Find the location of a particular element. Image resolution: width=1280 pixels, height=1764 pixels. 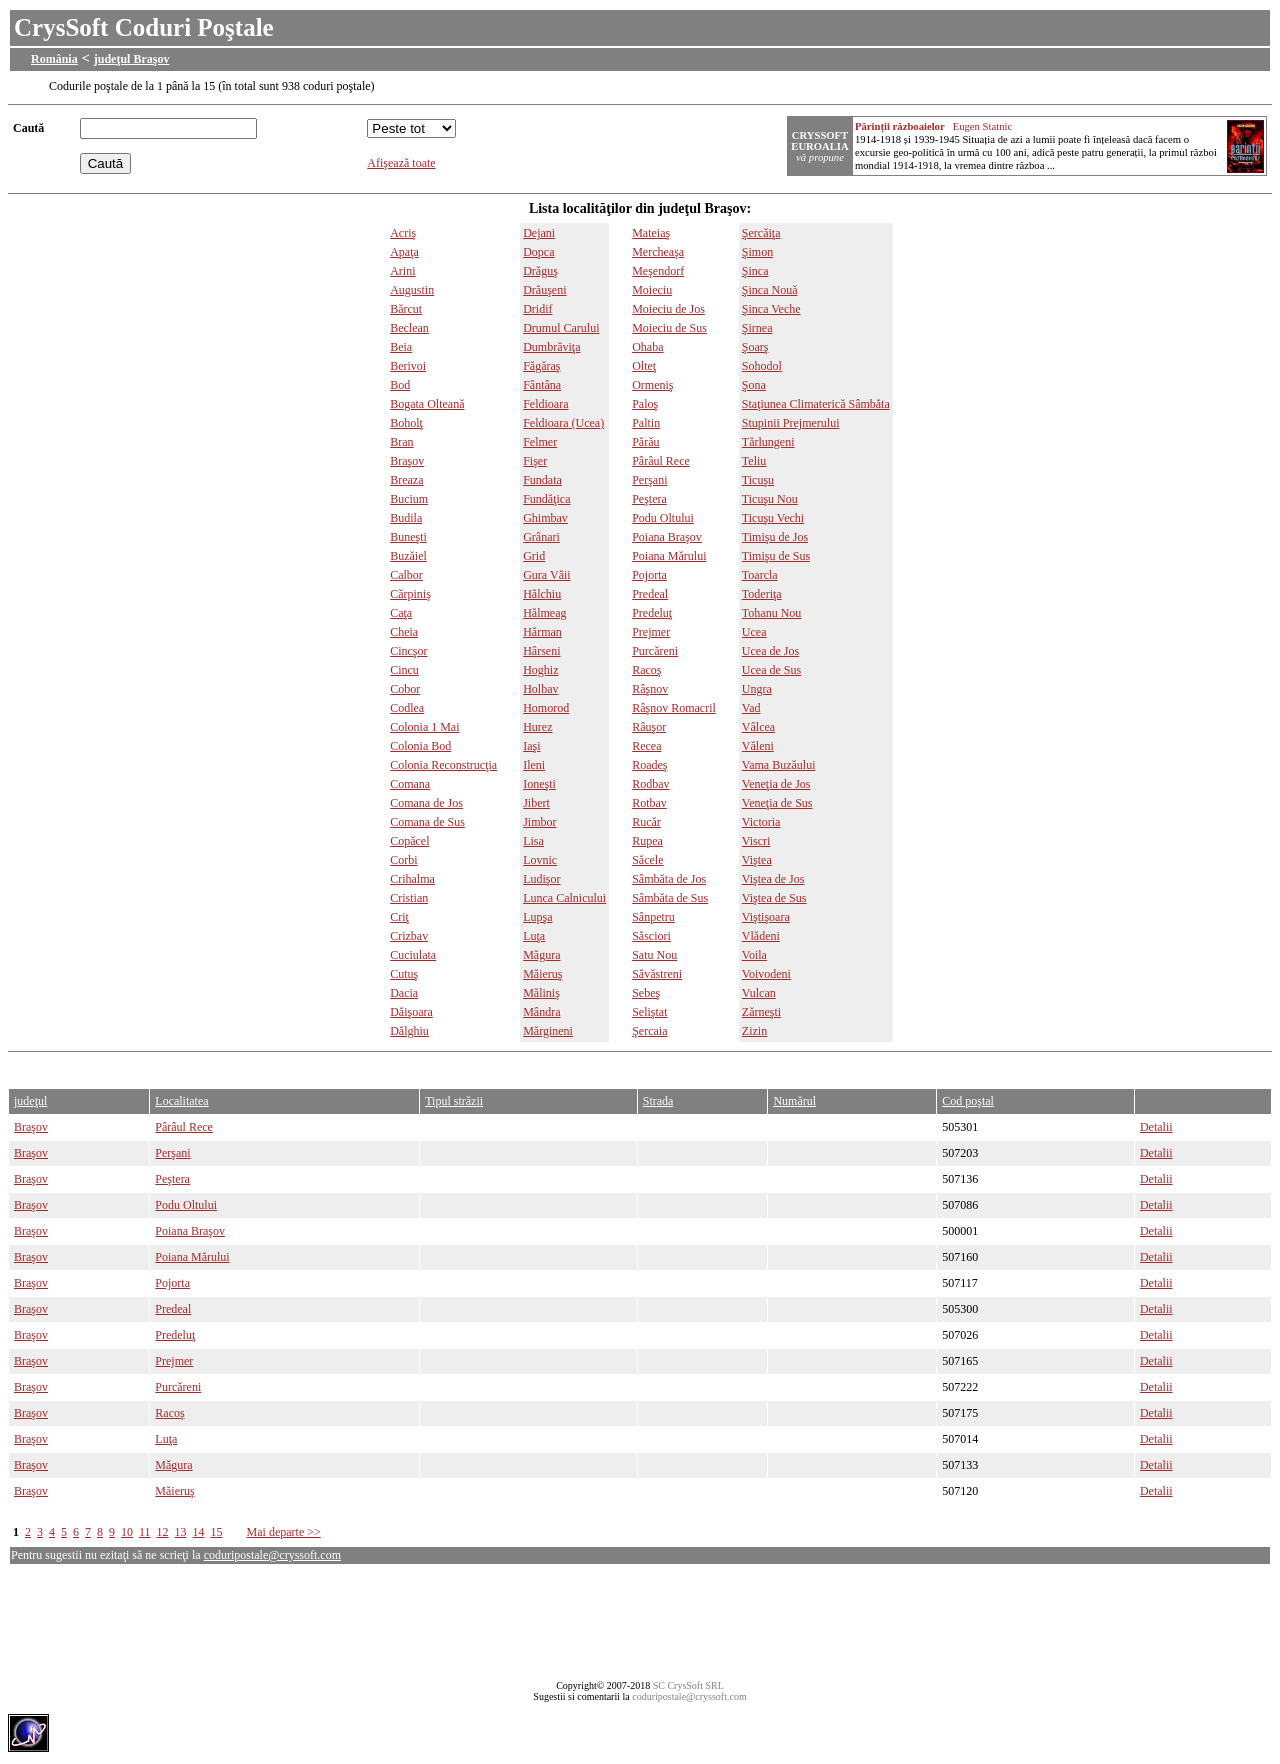

Cobor is located at coordinates (405, 689).